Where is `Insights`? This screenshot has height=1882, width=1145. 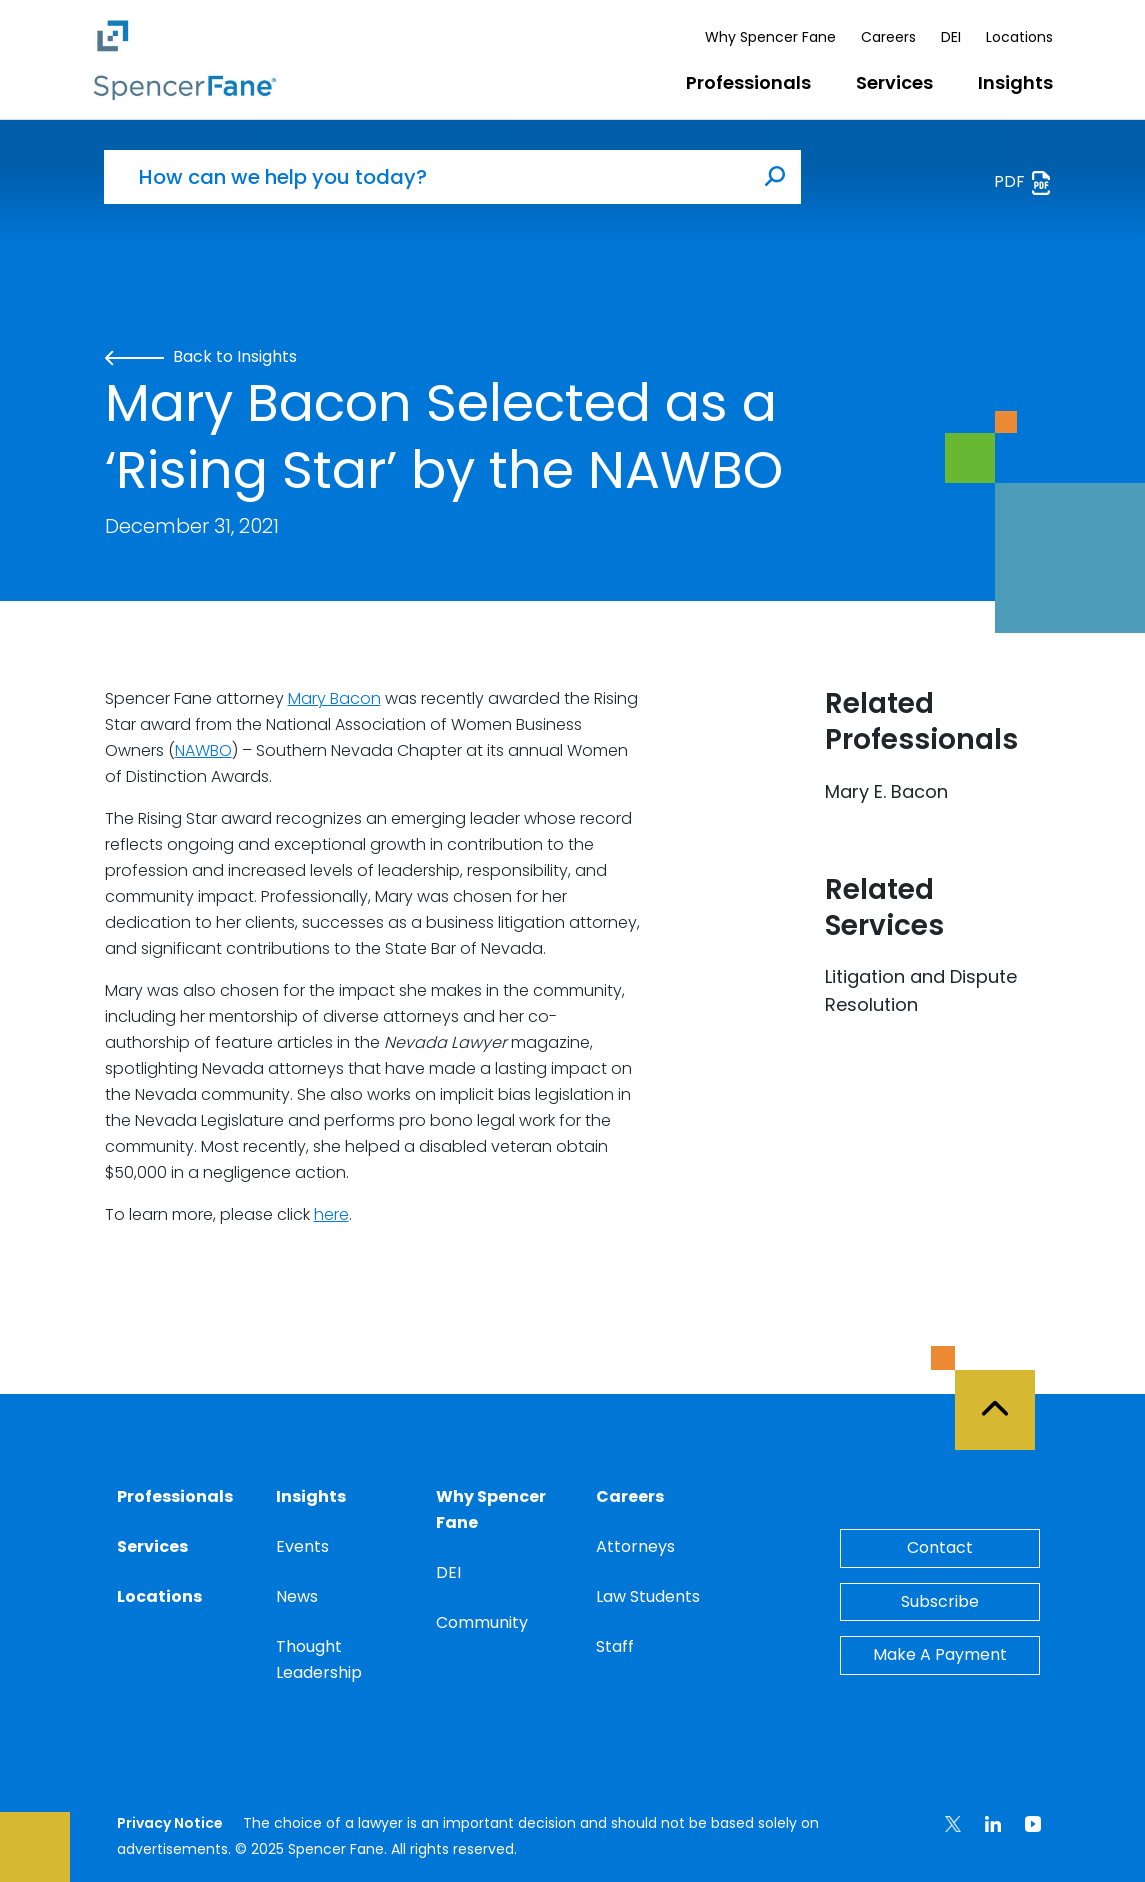
Insights is located at coordinates (1015, 82).